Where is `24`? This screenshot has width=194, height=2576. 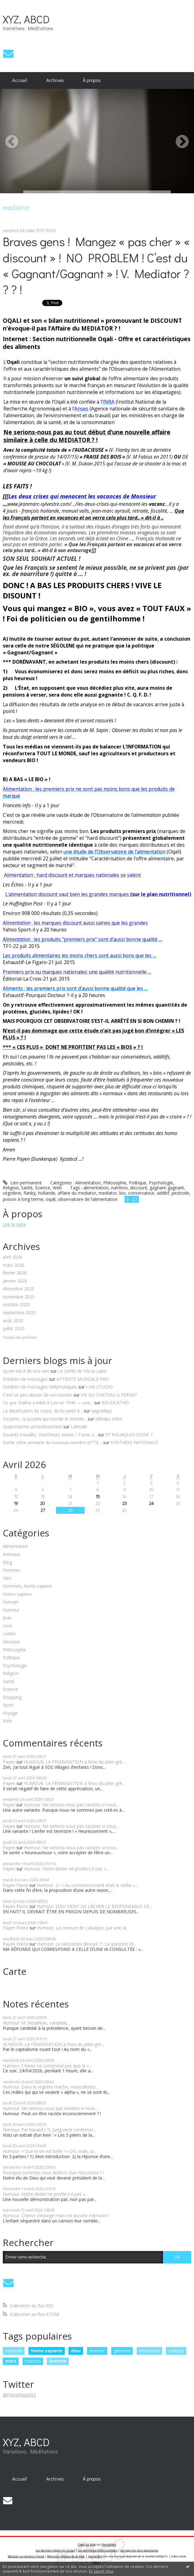
24 is located at coordinates (151, 1503).